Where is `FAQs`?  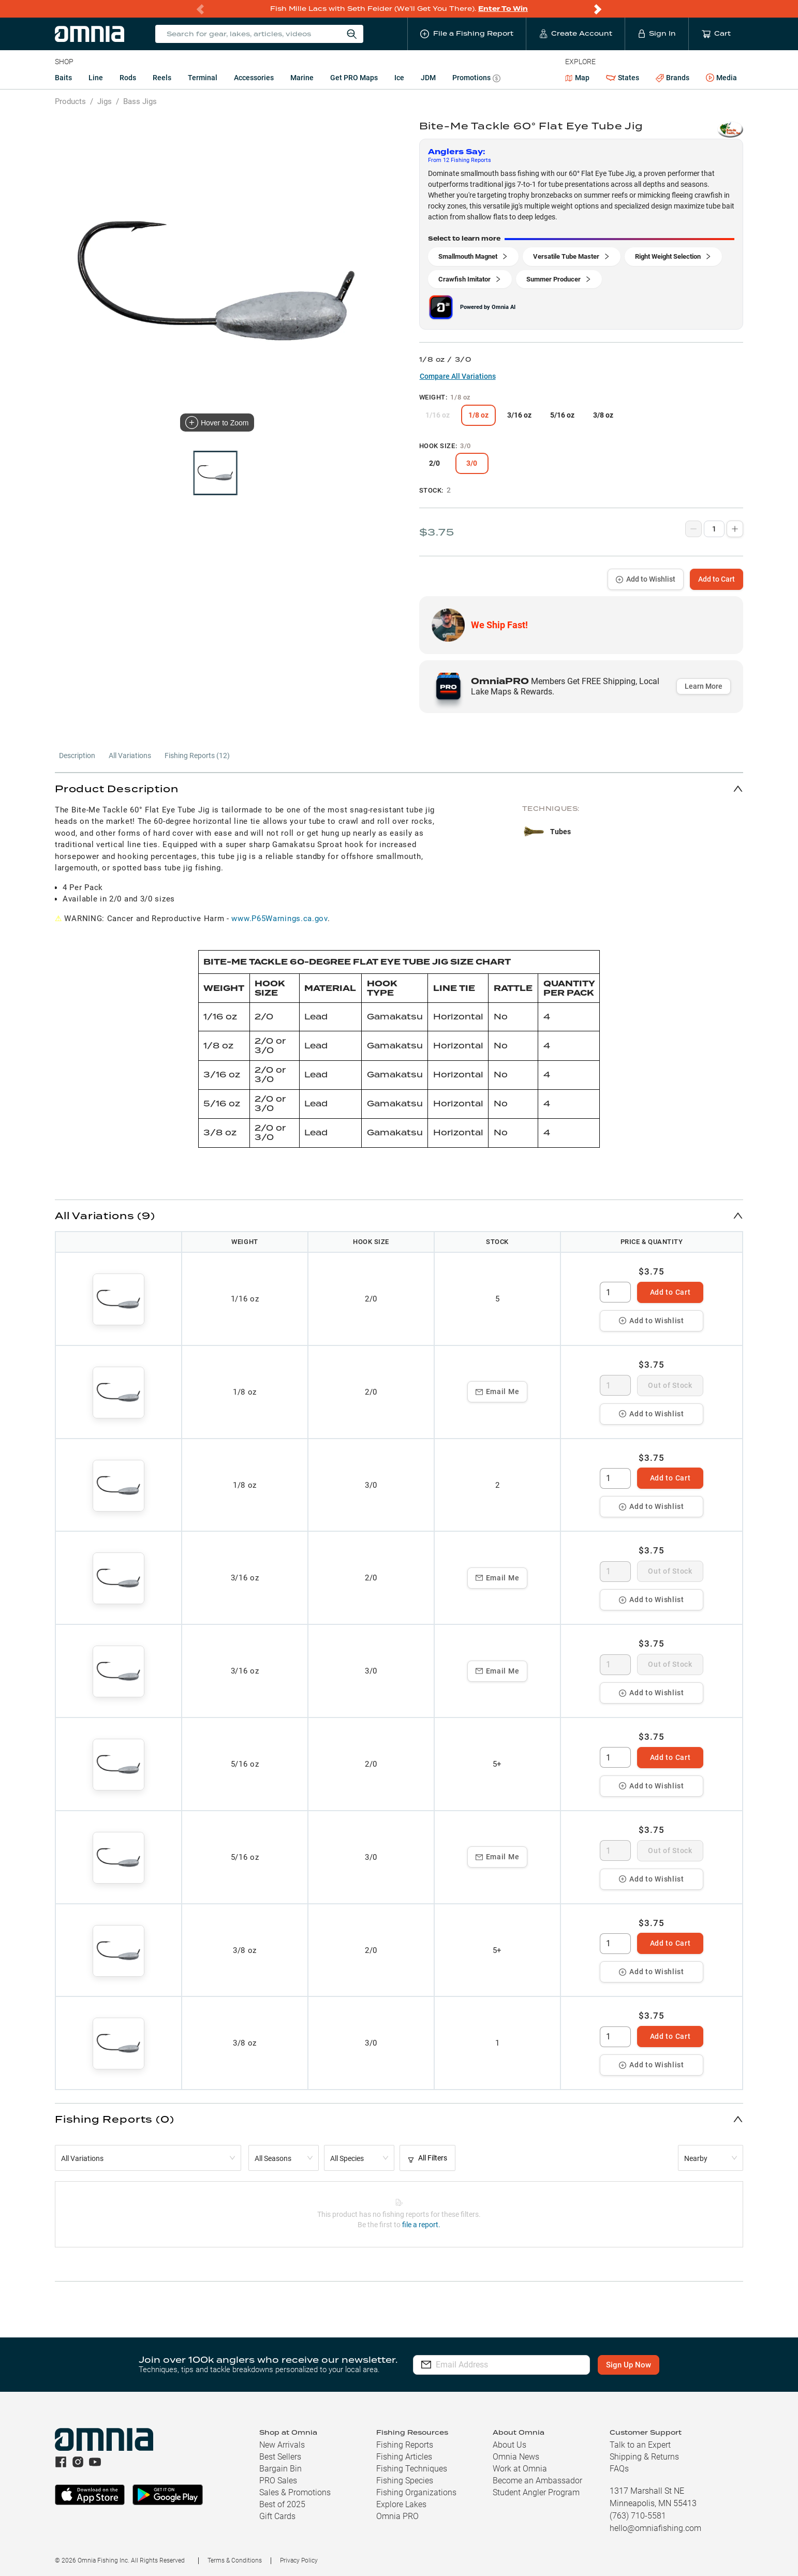 FAQs is located at coordinates (619, 2469).